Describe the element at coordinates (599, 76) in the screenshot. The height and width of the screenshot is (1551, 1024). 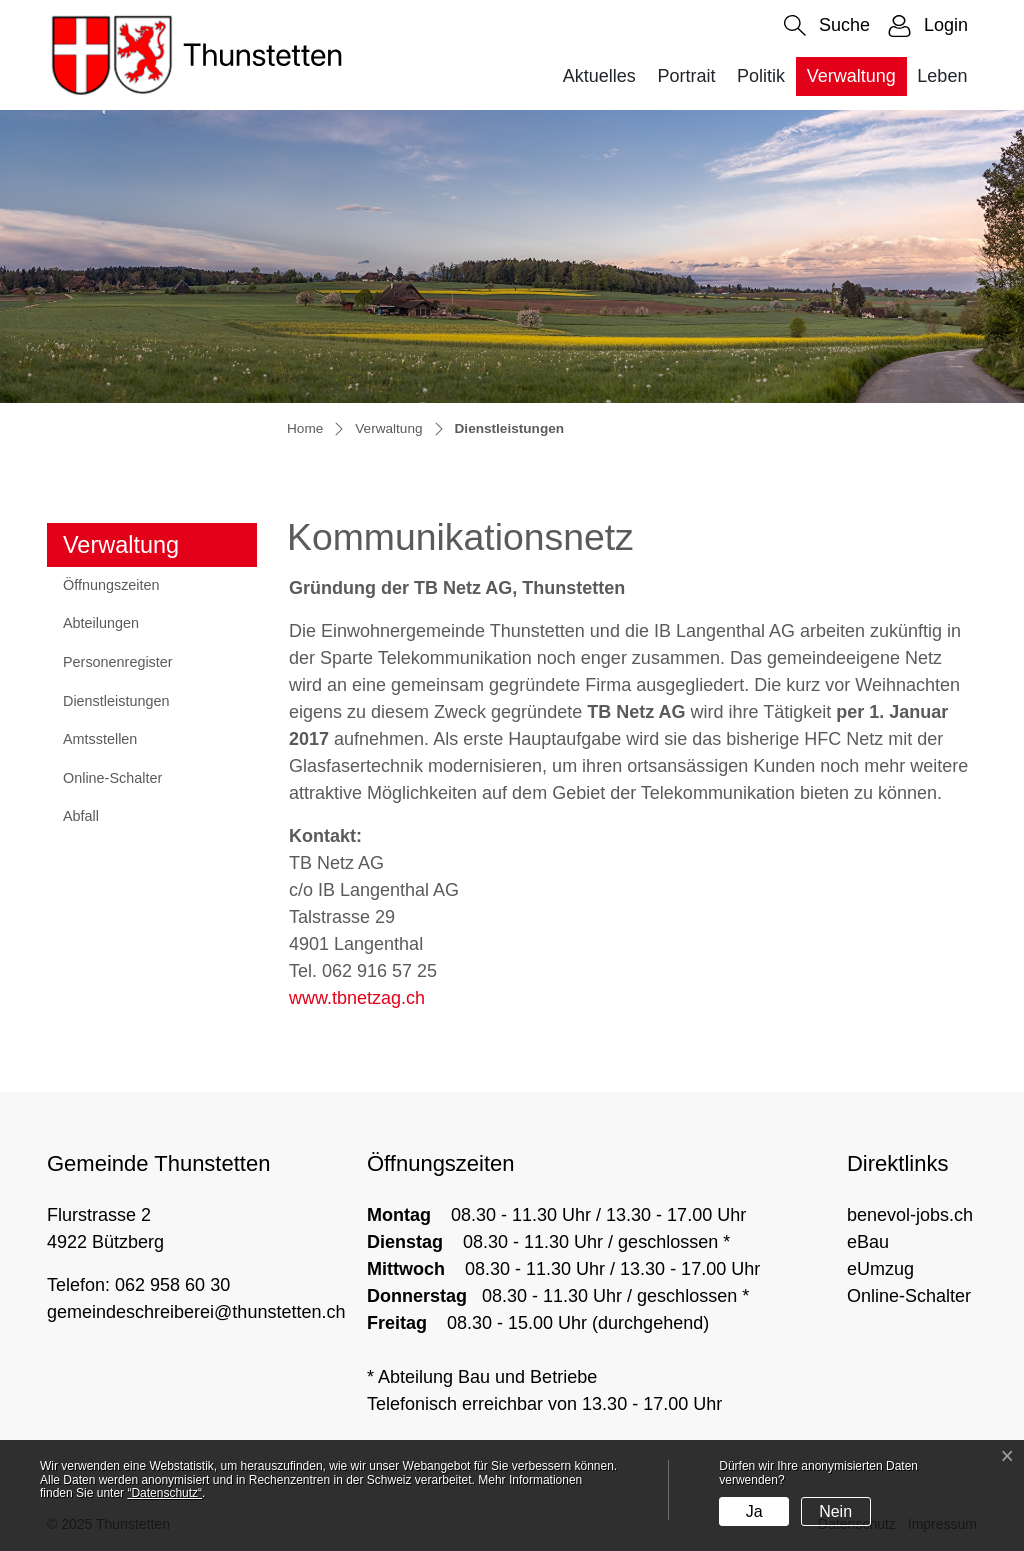
I see `Aktuelles` at that location.